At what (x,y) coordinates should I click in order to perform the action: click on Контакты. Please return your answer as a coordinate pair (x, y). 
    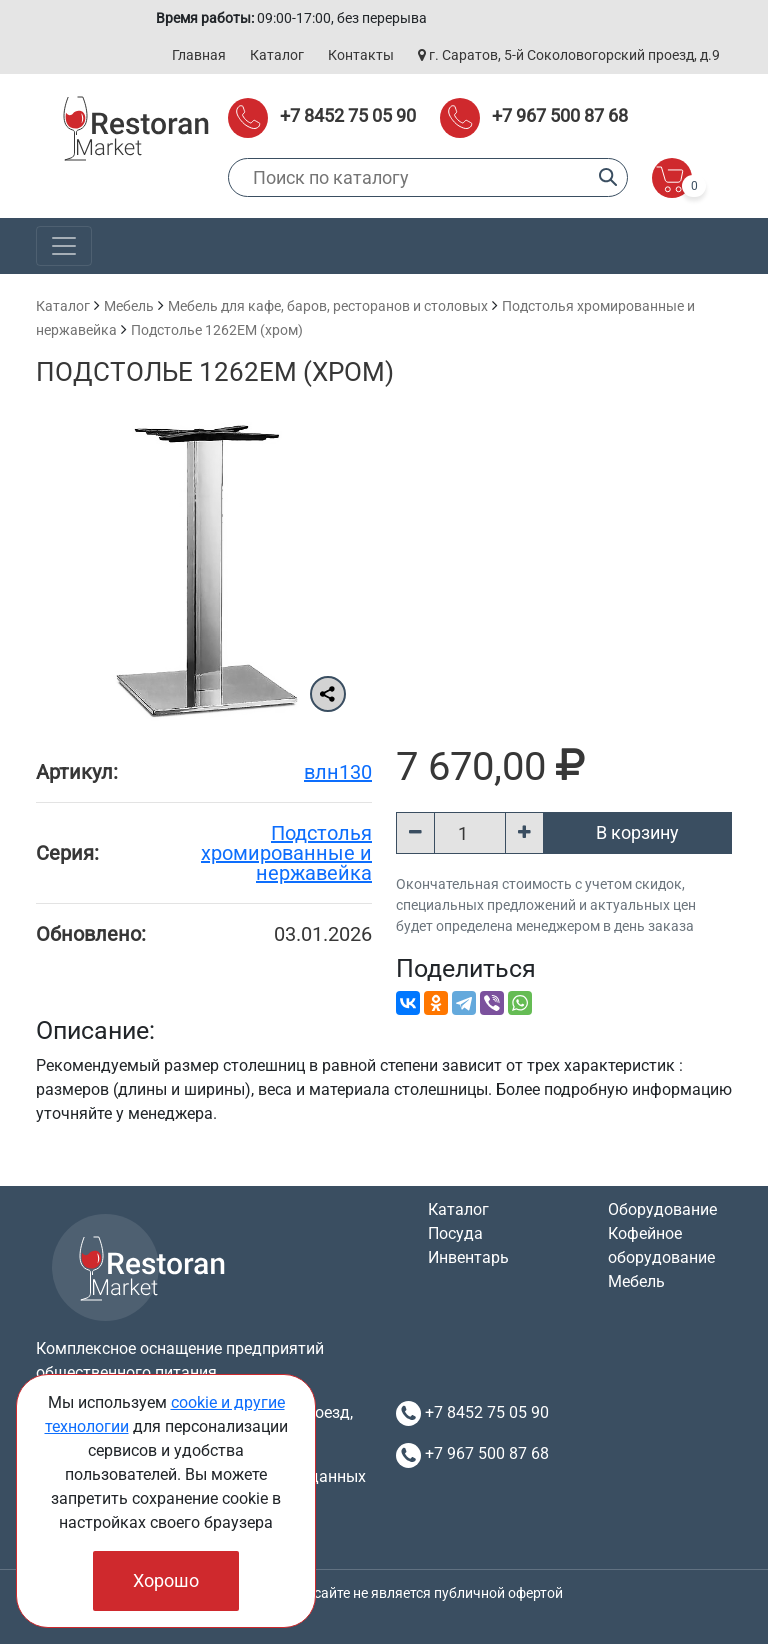
    Looking at the image, I should click on (361, 55).